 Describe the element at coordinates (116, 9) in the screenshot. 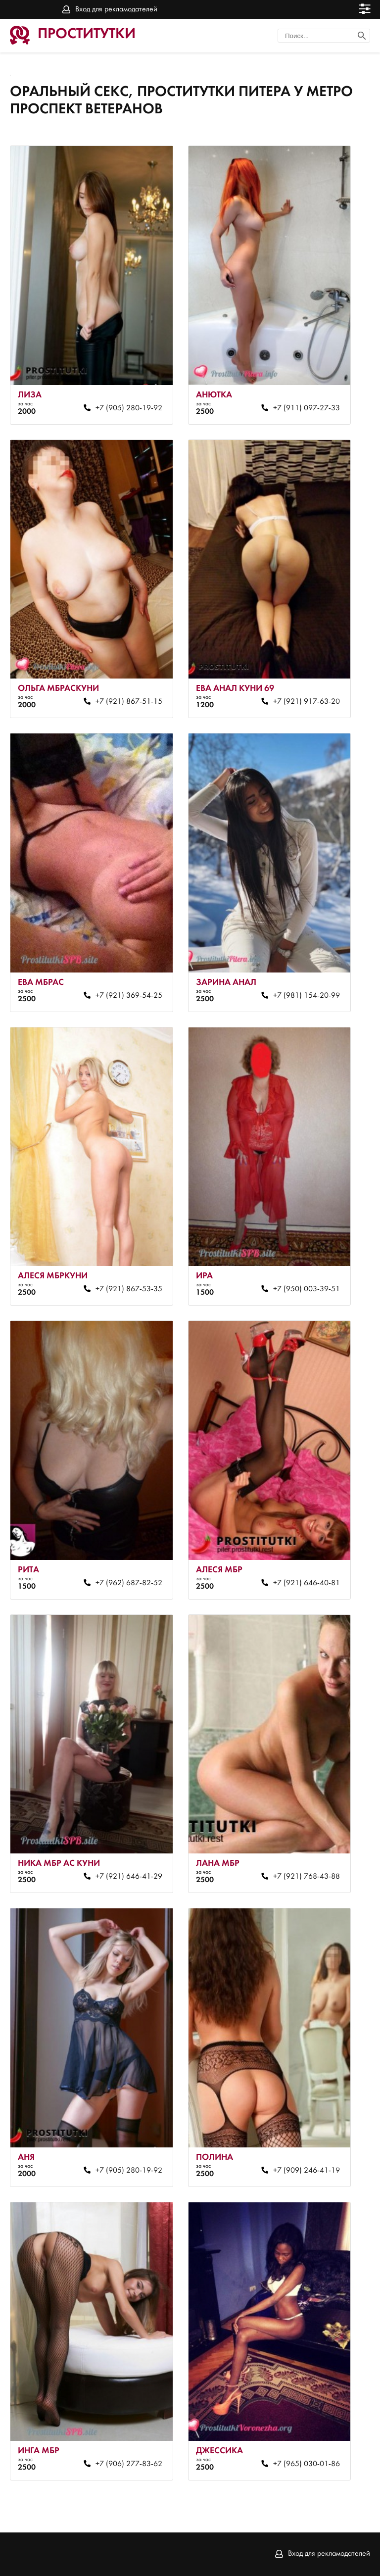

I see `Вход для рекламодателей` at that location.